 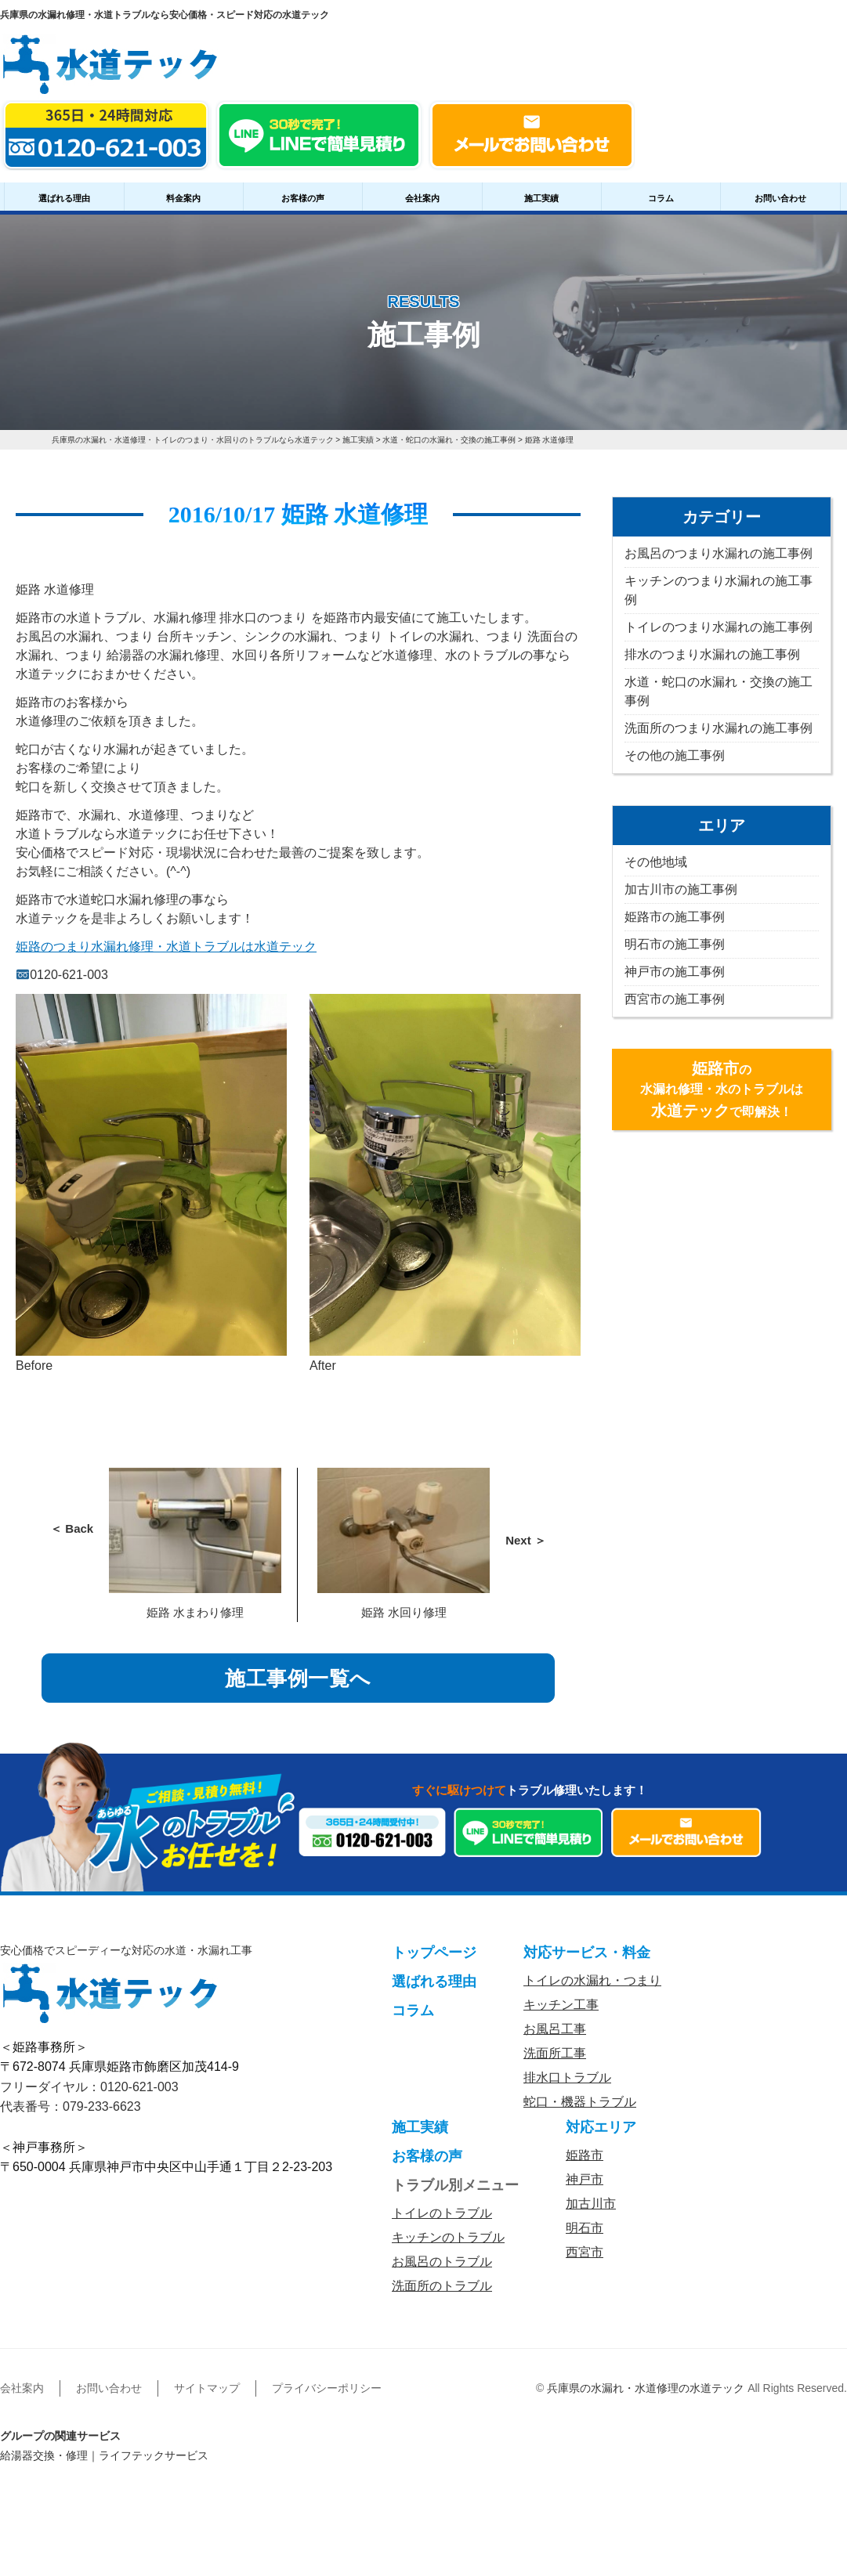 I want to click on 給湯器交換・修理｜ライフテックサービス, so click(x=104, y=2455).